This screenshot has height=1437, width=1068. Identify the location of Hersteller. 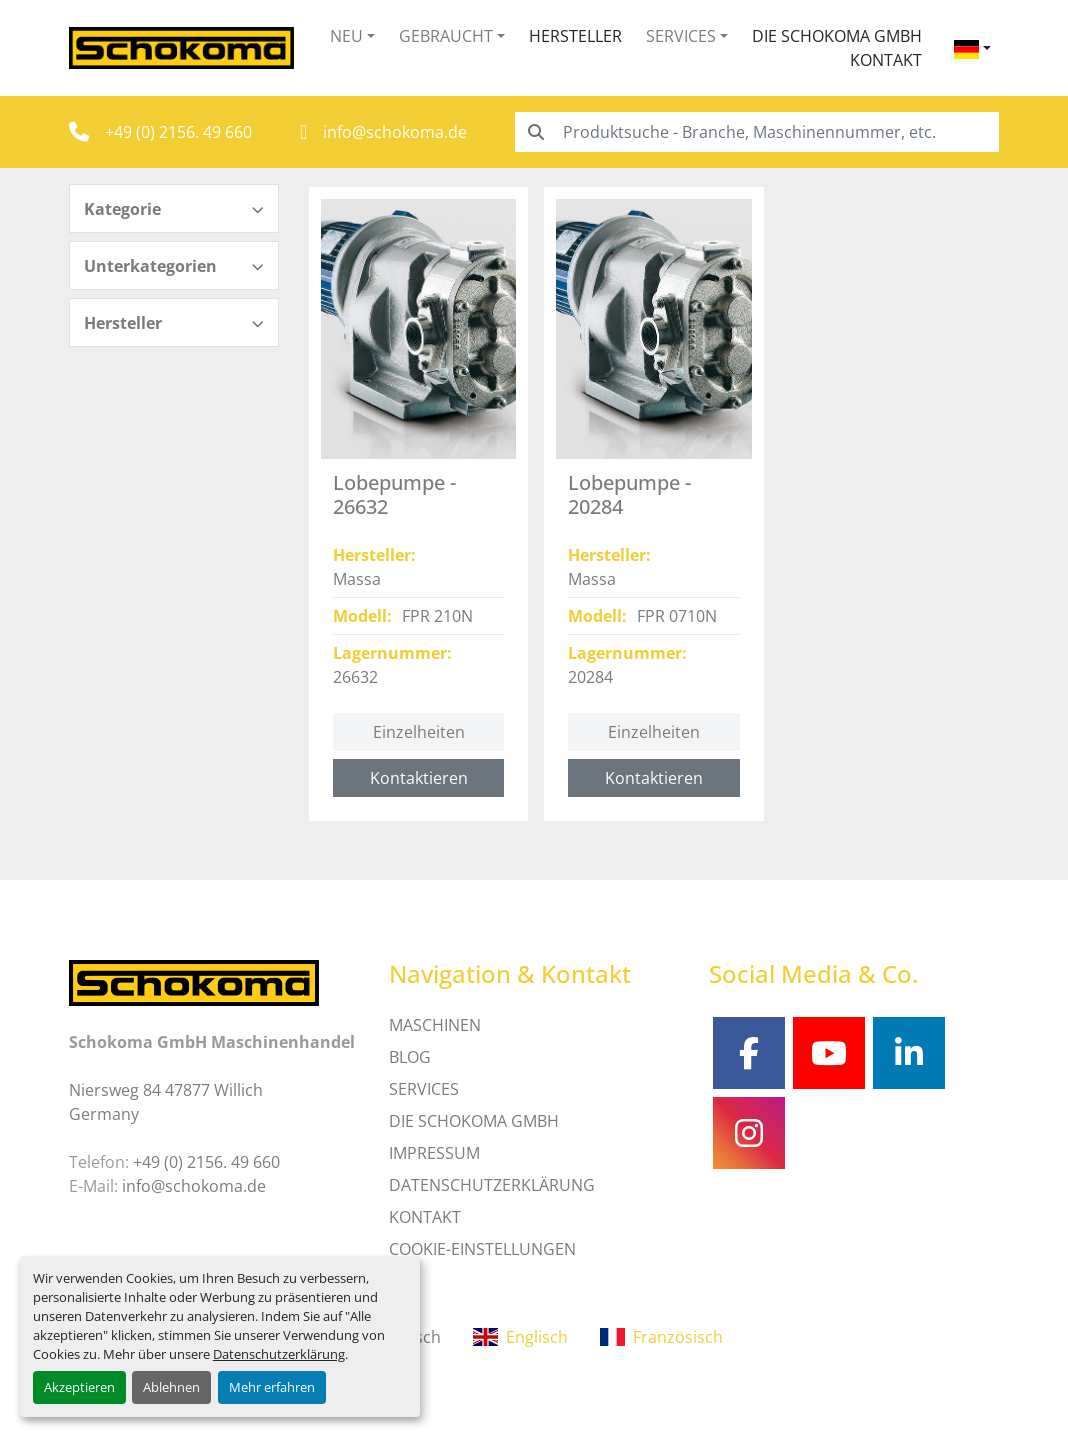
(575, 36).